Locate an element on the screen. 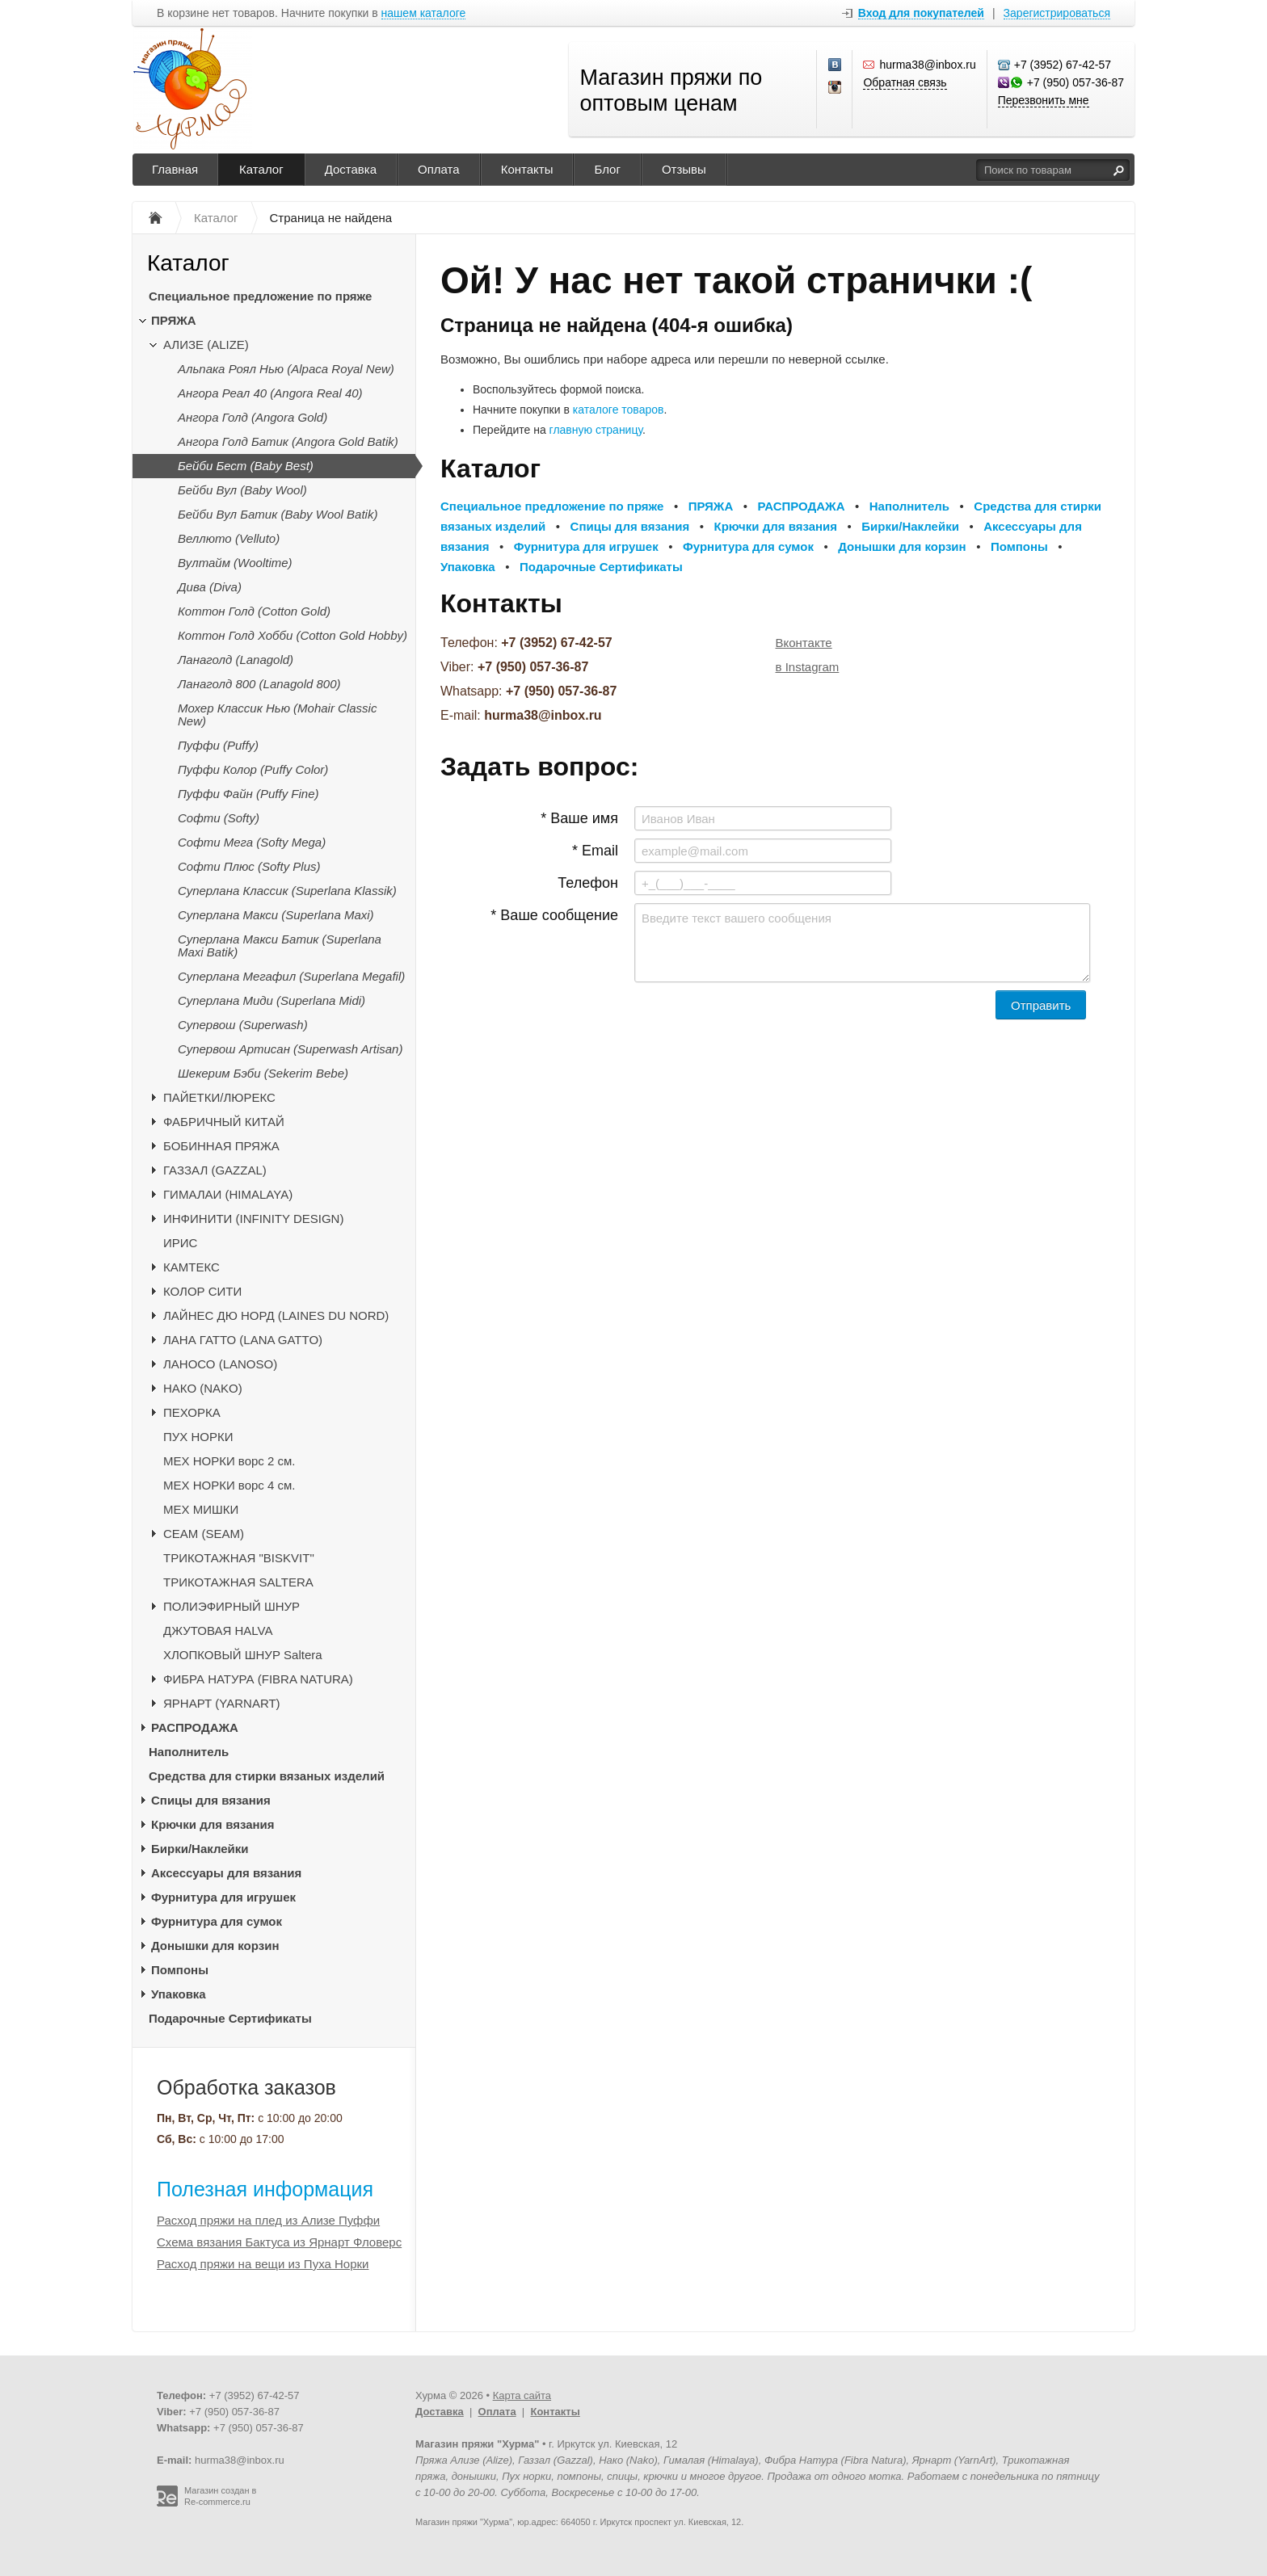  ПАЙЕТКИ/ЛЮРЕКС is located at coordinates (219, 1097).